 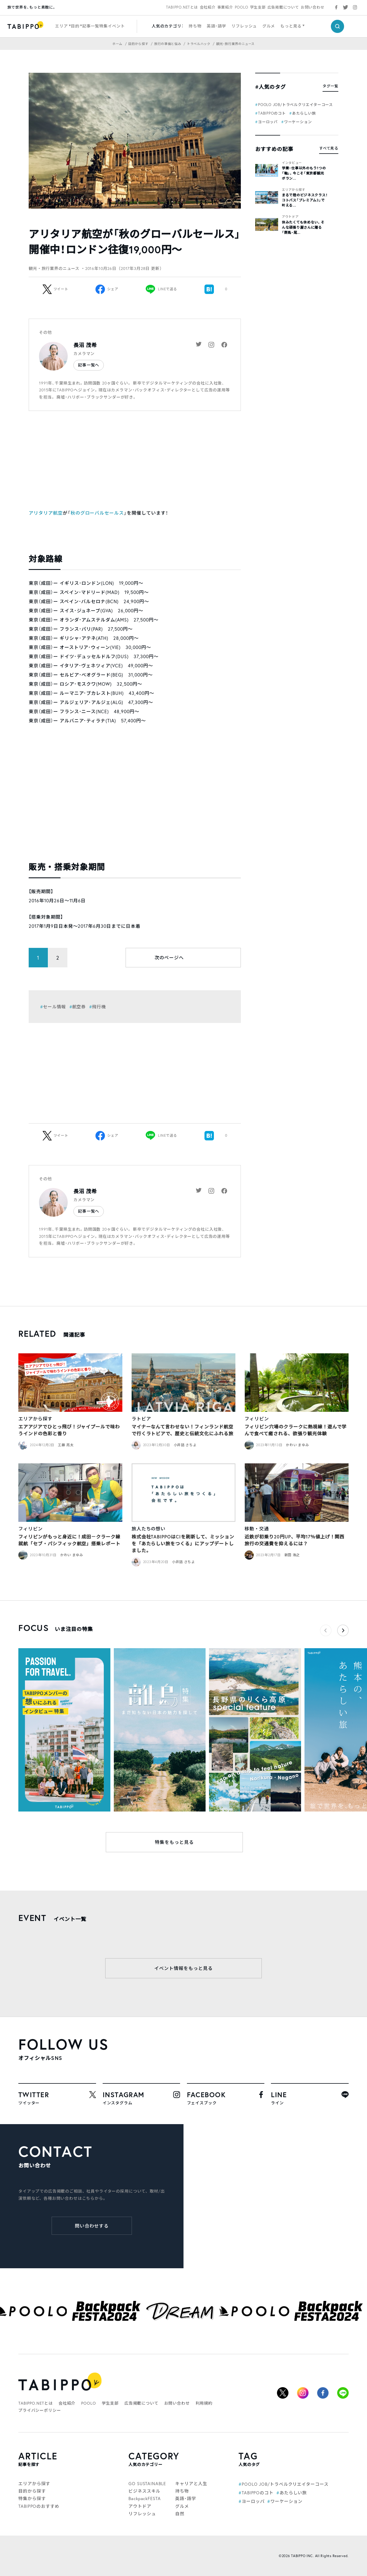 What do you see at coordinates (116, 26) in the screenshot?
I see `イベント` at bounding box center [116, 26].